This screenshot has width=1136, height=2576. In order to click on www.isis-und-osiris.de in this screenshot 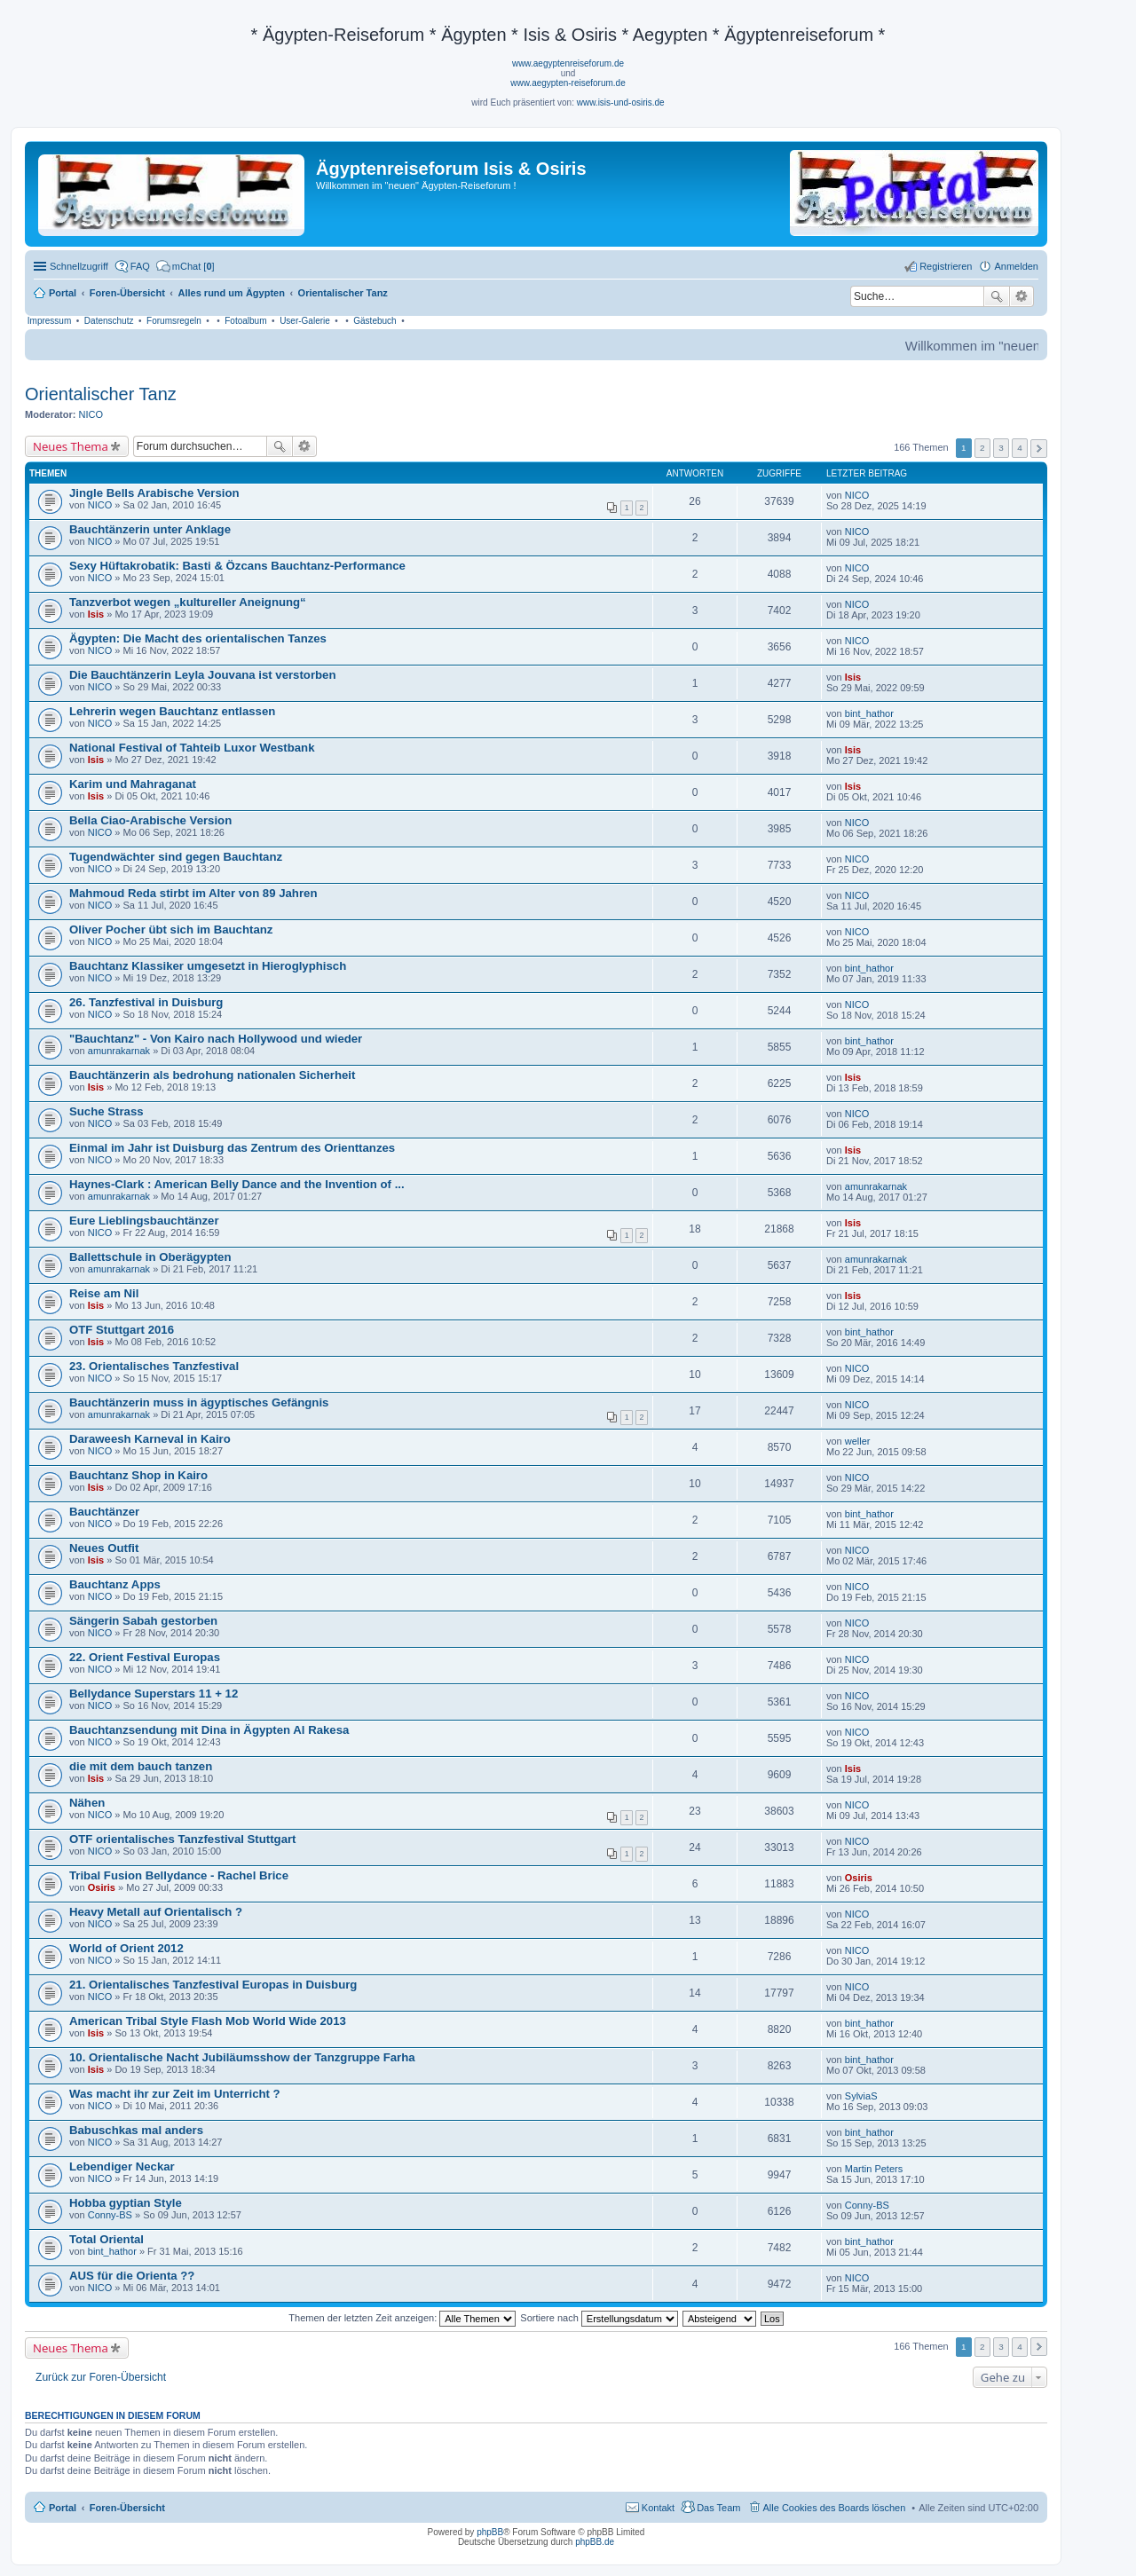, I will do `click(621, 102)`.